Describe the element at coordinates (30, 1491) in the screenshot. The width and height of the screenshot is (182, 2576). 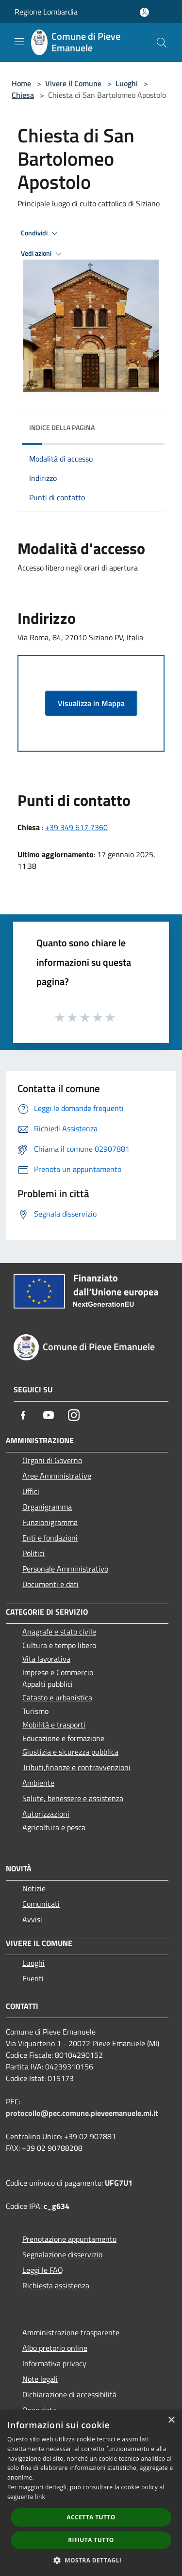
I see `Uffici` at that location.